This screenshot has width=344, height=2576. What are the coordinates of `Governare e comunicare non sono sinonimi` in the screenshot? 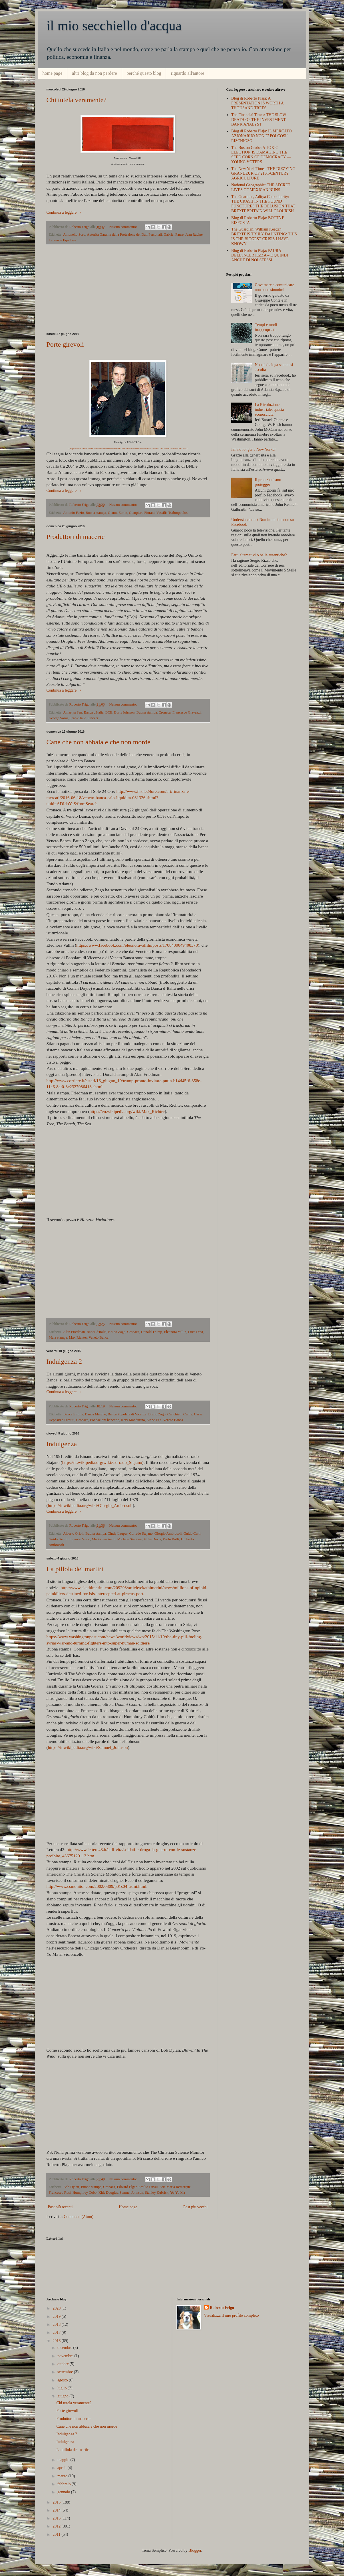 It's located at (274, 287).